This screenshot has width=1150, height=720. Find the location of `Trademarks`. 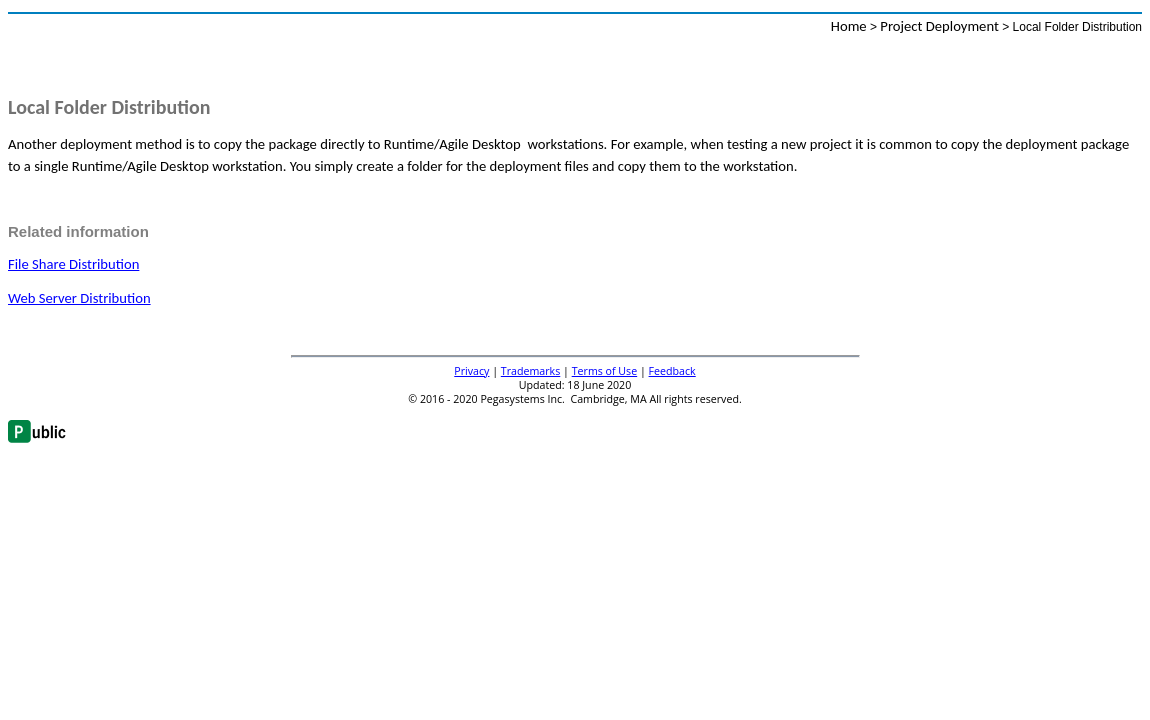

Trademarks is located at coordinates (530, 371).